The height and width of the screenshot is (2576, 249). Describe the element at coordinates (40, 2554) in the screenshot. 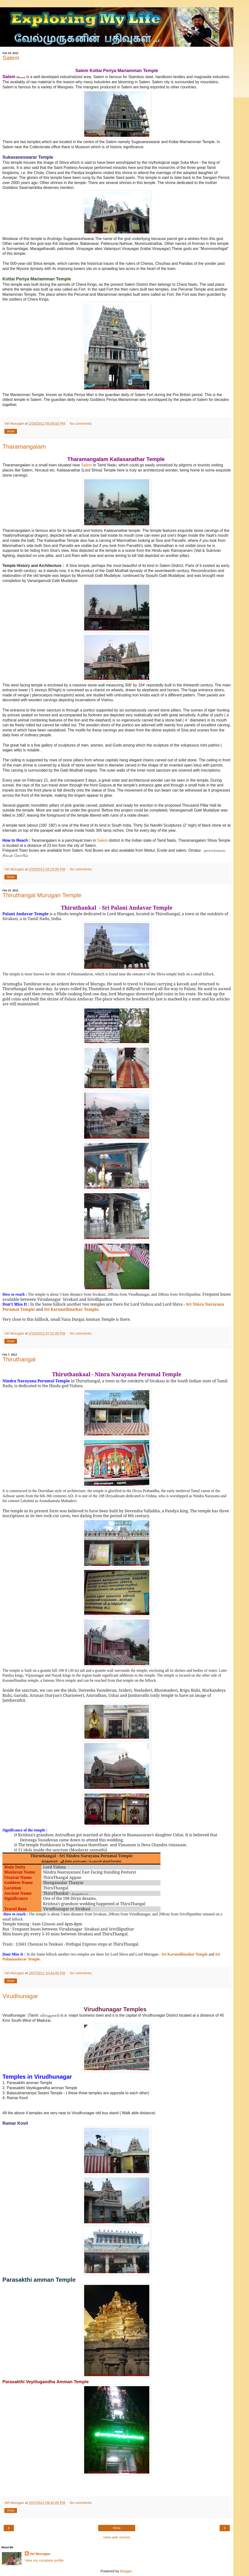

I see `Vel Murugan` at that location.